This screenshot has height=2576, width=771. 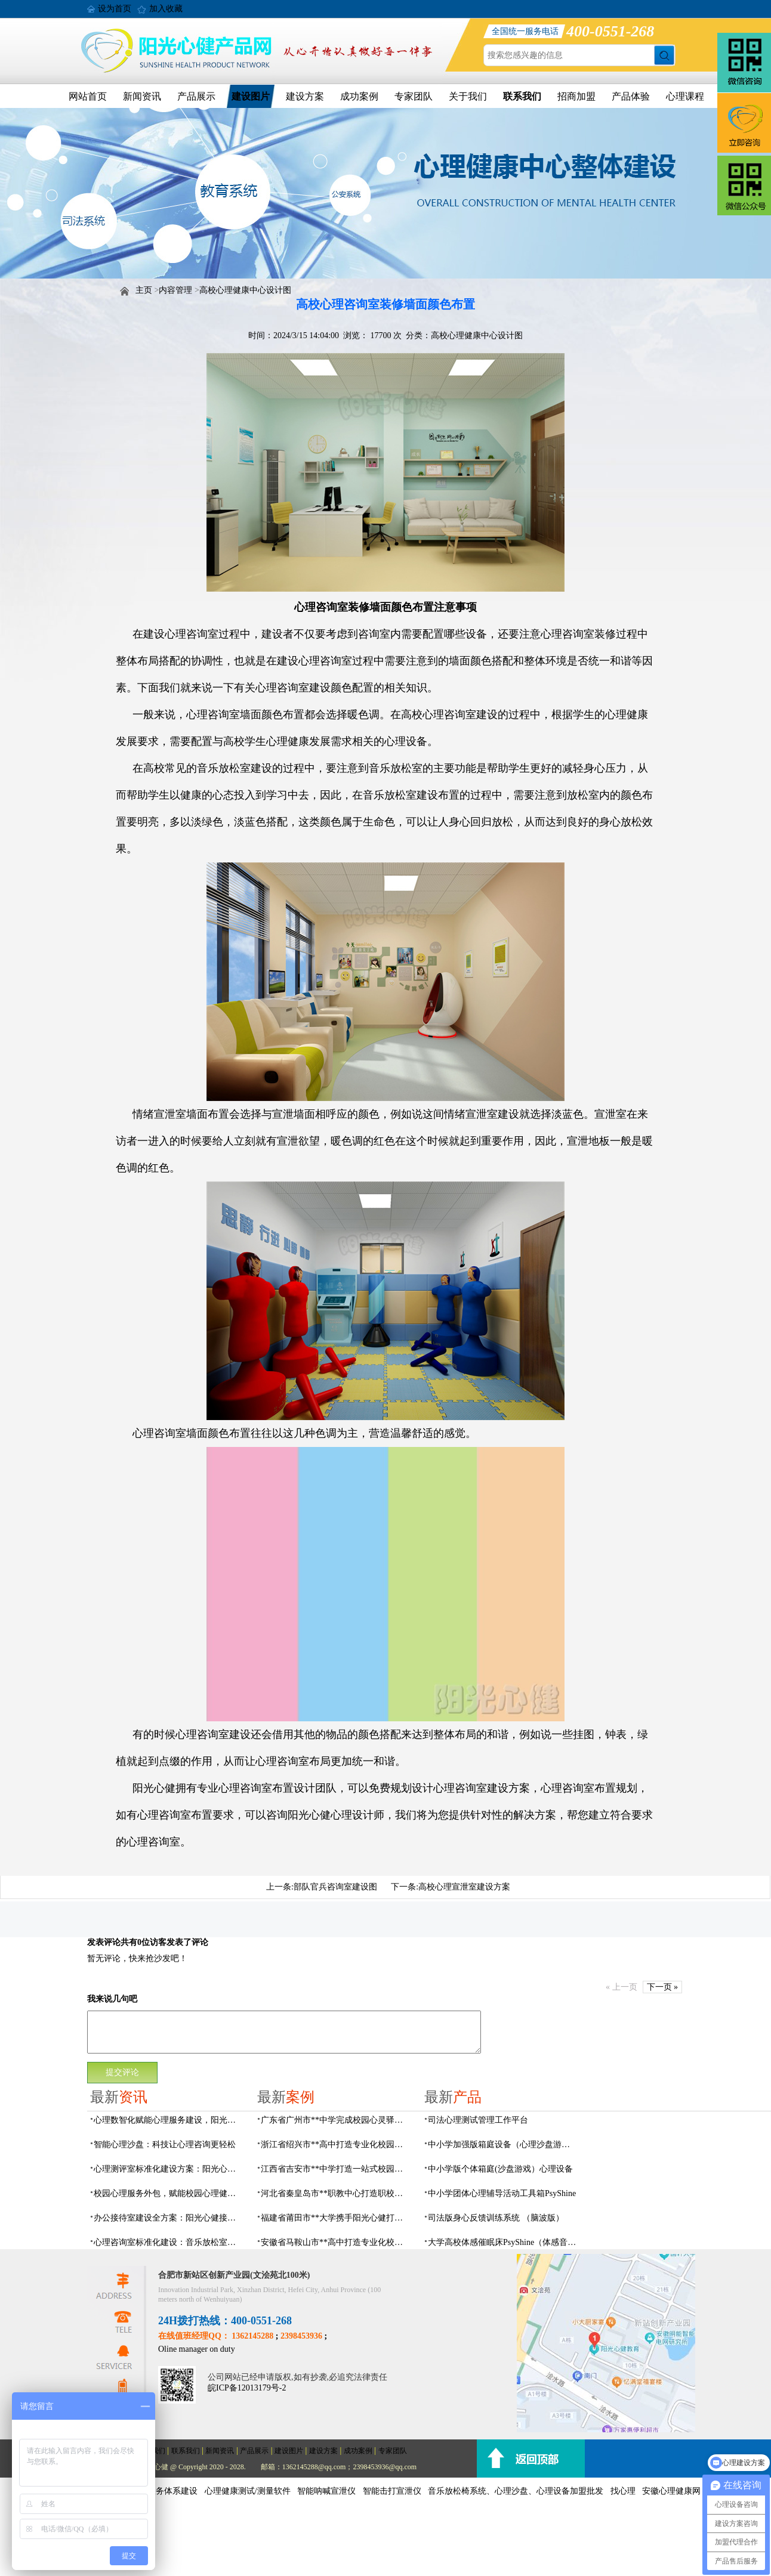 What do you see at coordinates (166, 8) in the screenshot?
I see `加入收藏` at bounding box center [166, 8].